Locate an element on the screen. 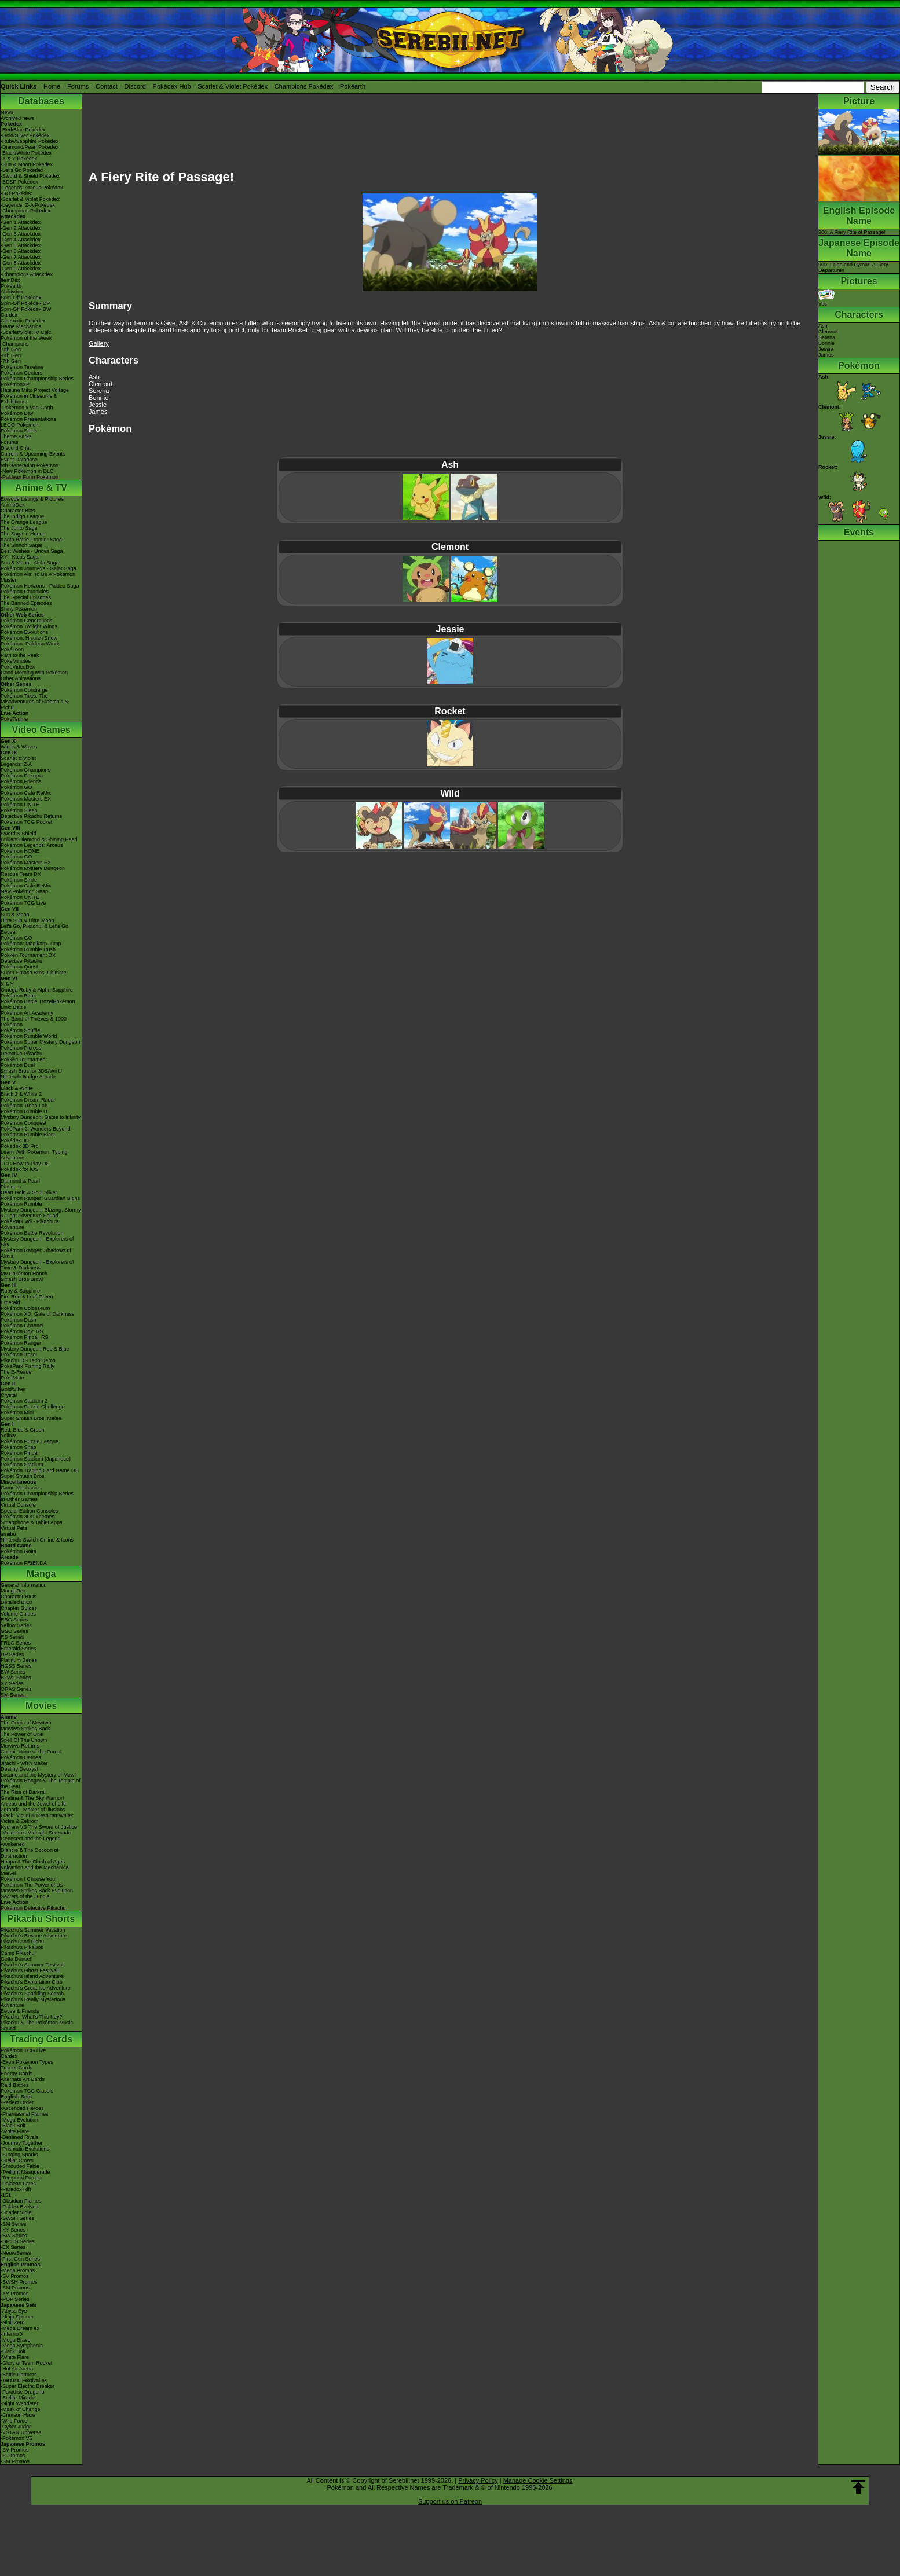  Anime & TV is located at coordinates (41, 488).